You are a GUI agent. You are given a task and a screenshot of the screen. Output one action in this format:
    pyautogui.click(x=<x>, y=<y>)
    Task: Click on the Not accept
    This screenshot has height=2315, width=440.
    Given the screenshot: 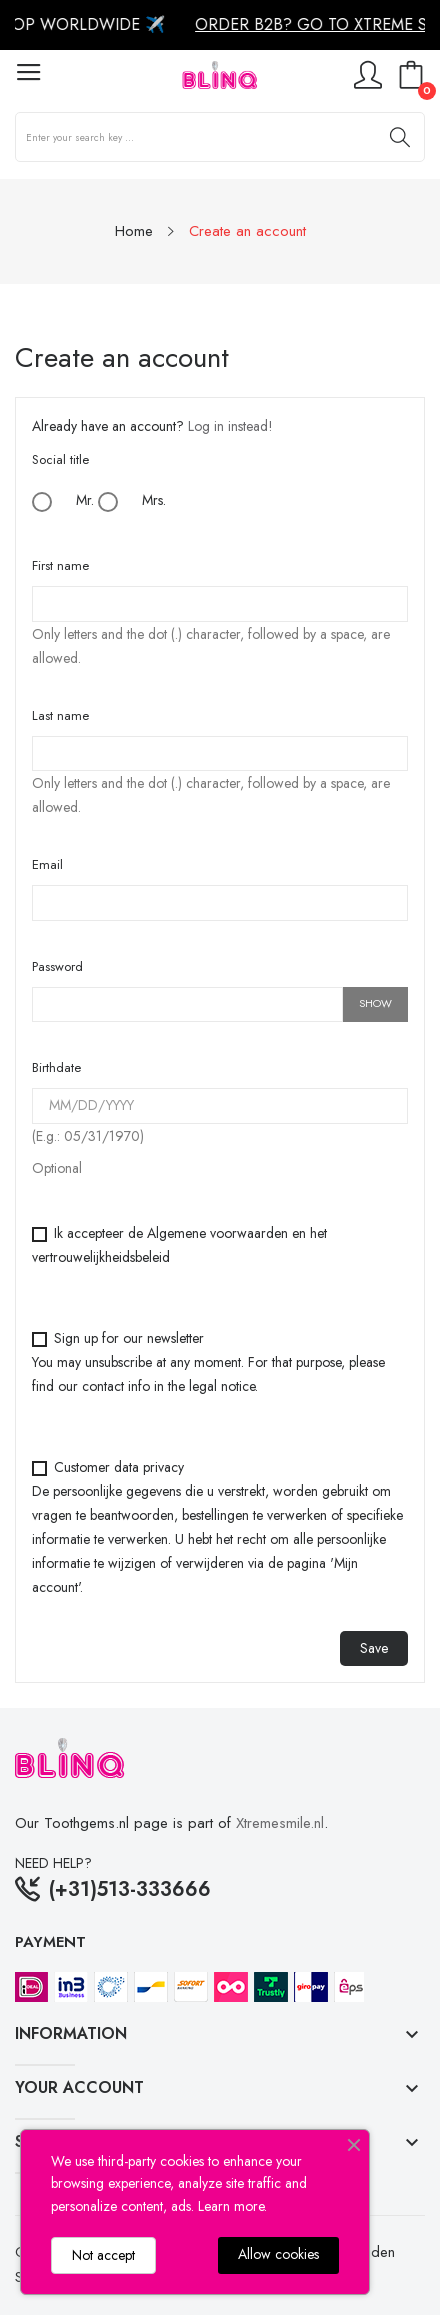 What is the action you would take?
    pyautogui.click(x=103, y=2255)
    